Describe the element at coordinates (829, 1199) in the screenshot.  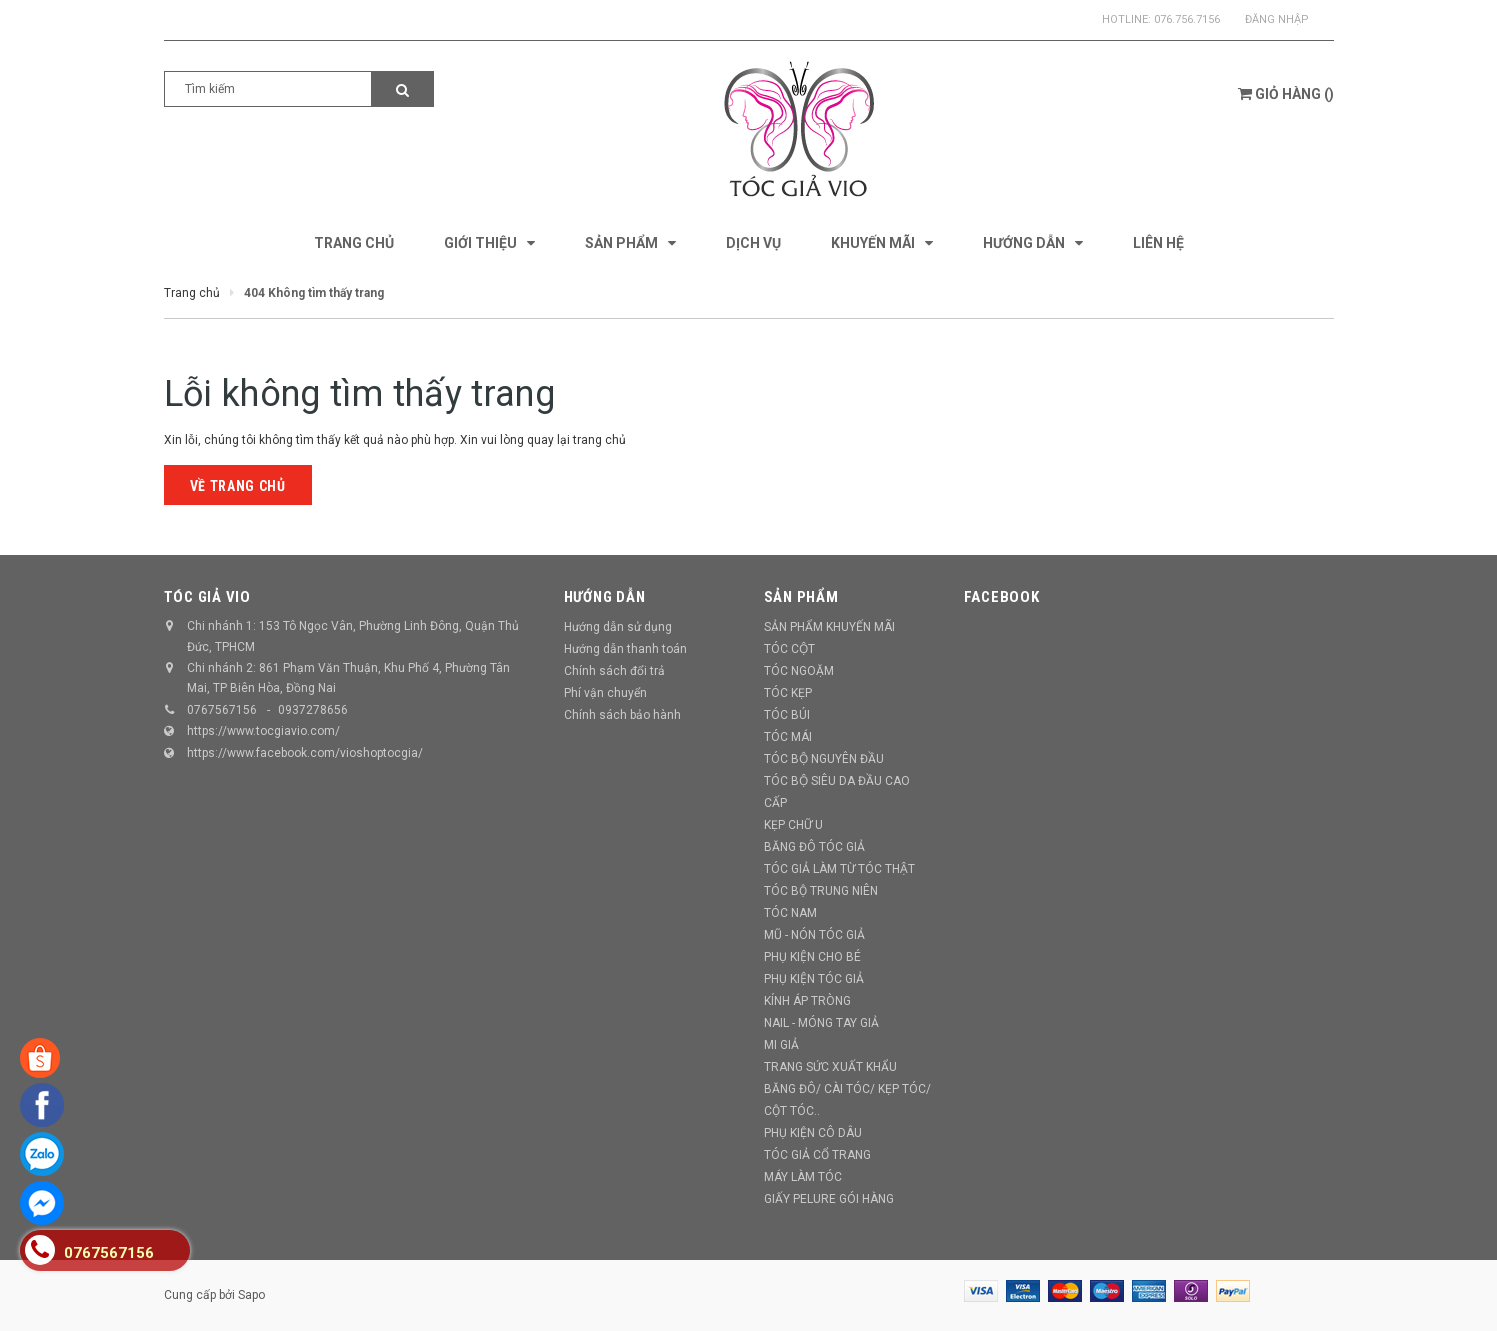
I see `GIẤY PELURE GÓI HÀNG` at that location.